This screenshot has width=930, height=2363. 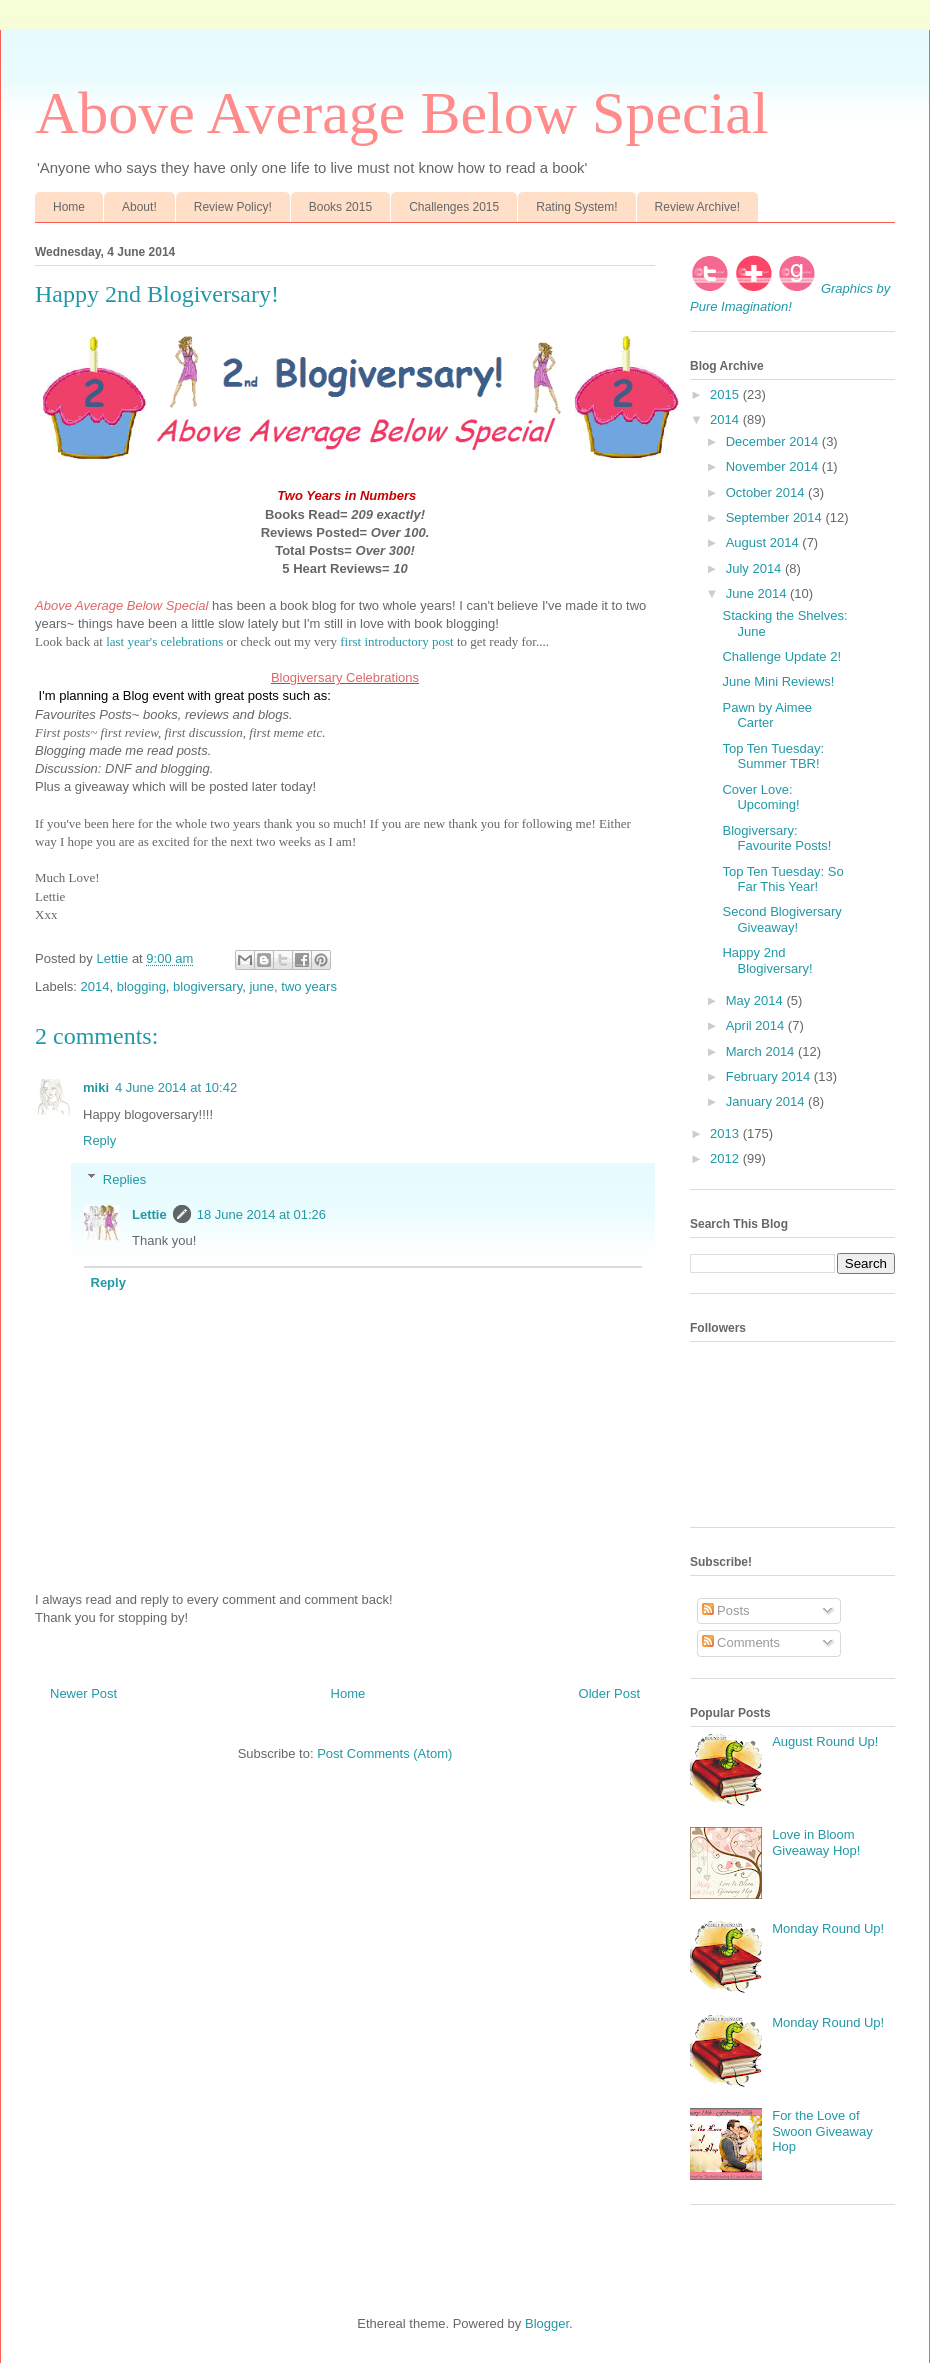 What do you see at coordinates (384, 1753) in the screenshot?
I see `Post Comments (Atom)` at bounding box center [384, 1753].